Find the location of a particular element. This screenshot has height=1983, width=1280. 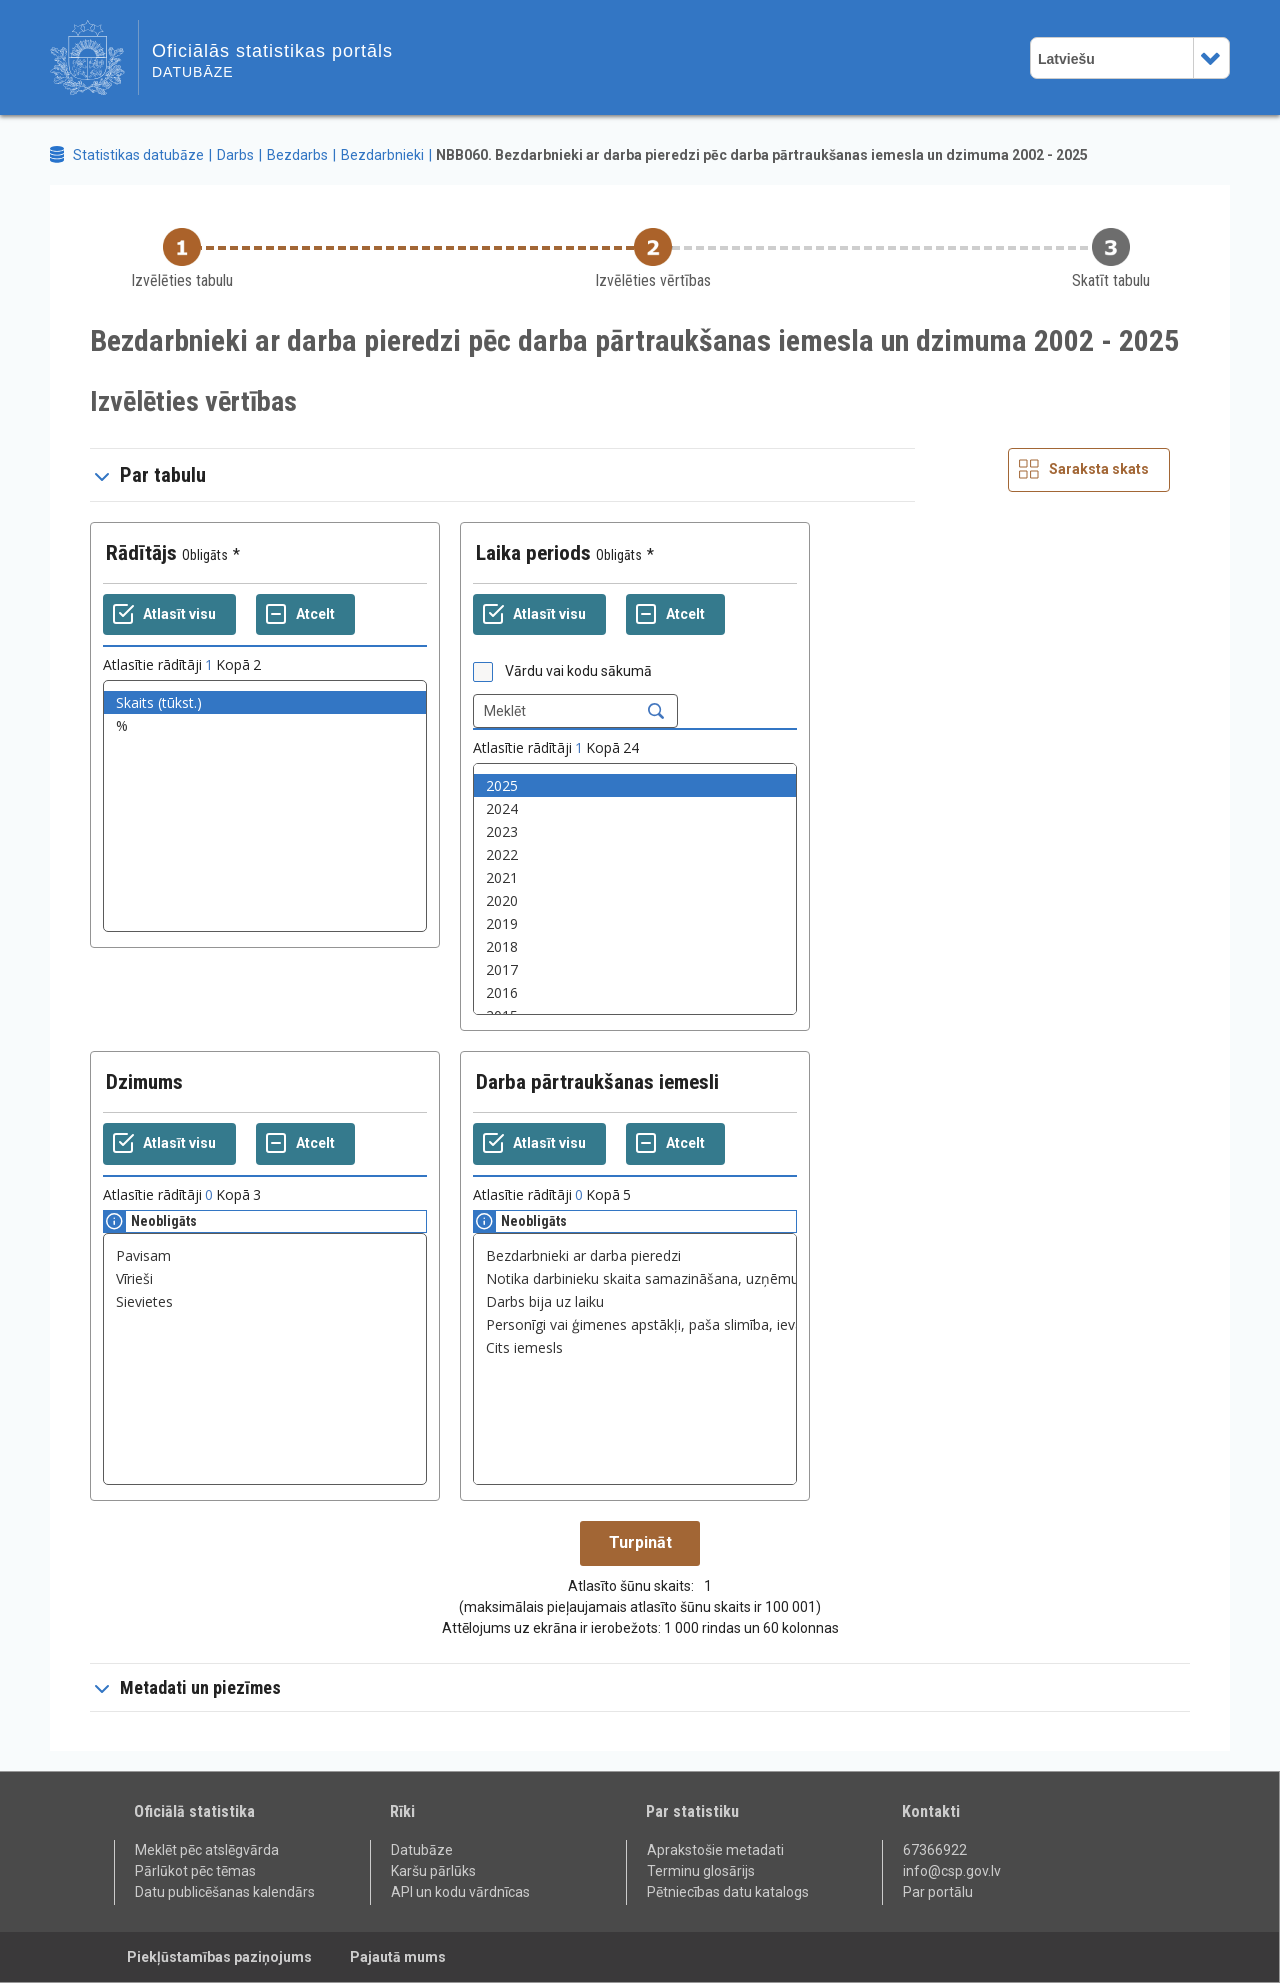

2017 is located at coordinates (635, 969).